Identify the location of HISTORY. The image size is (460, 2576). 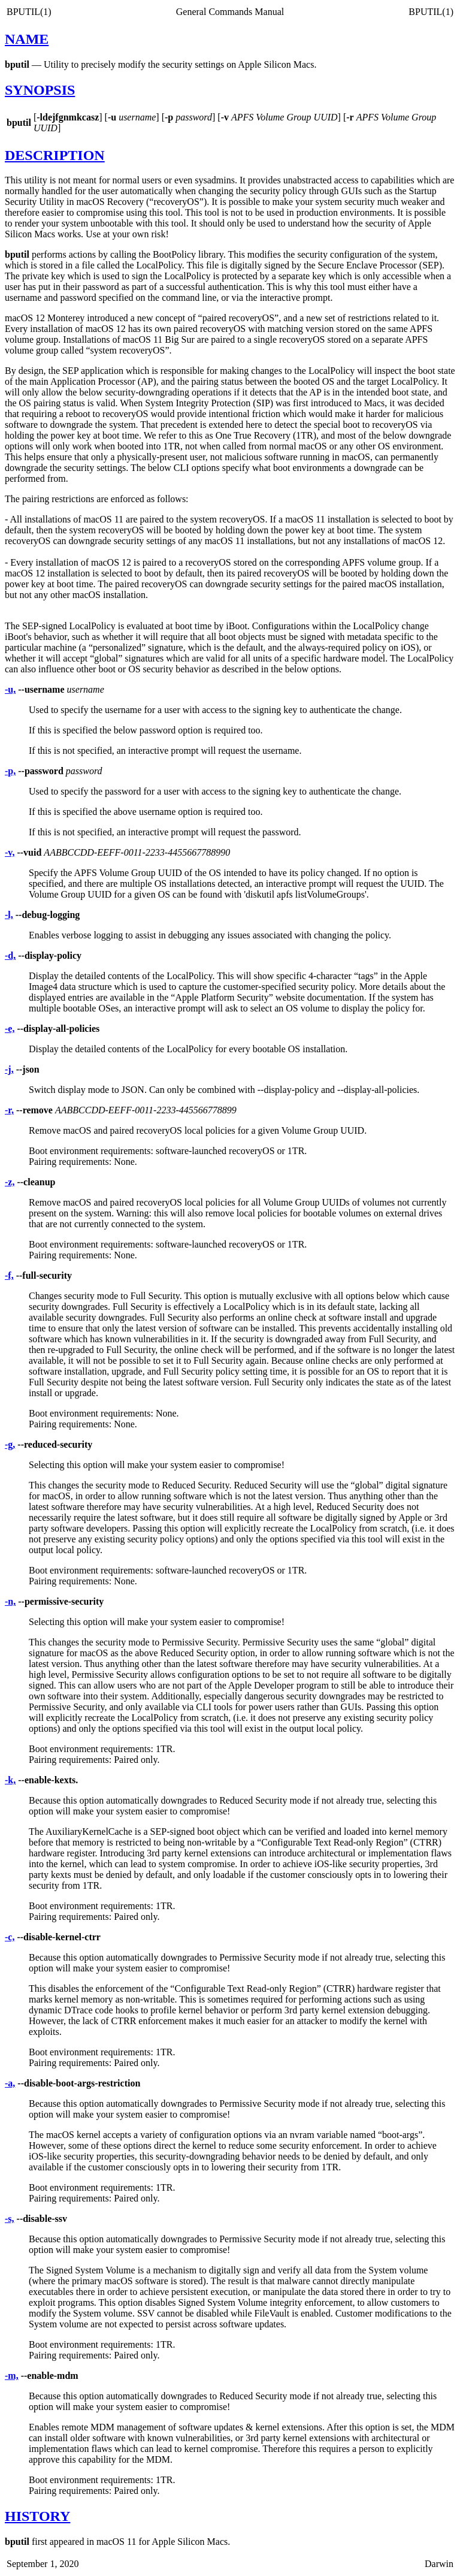
(37, 2516).